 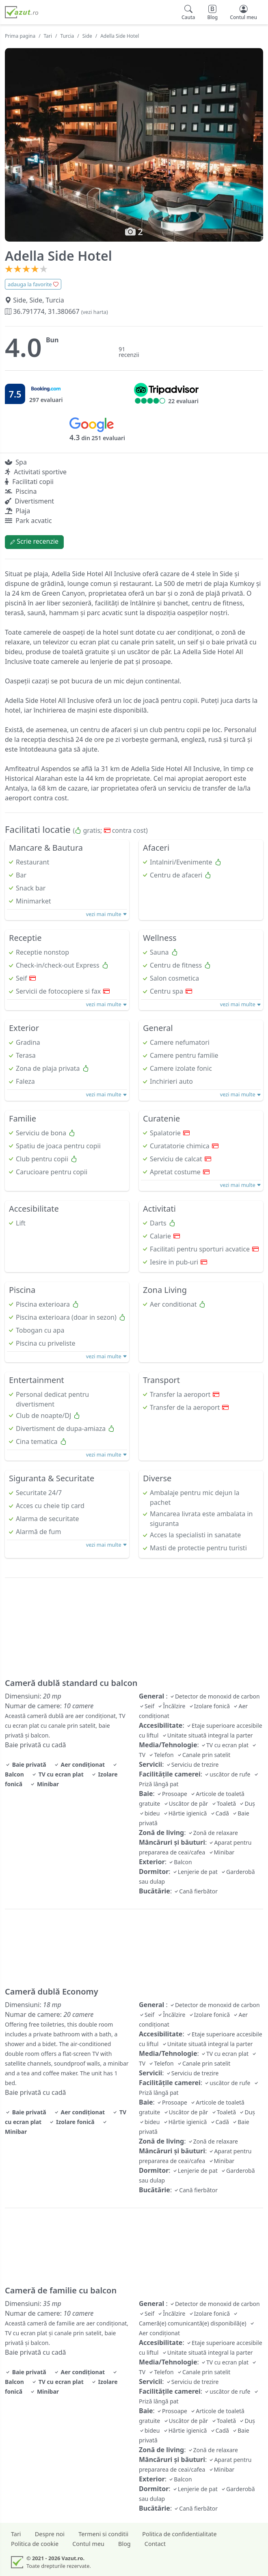 I want to click on Turcia, so click(x=67, y=35).